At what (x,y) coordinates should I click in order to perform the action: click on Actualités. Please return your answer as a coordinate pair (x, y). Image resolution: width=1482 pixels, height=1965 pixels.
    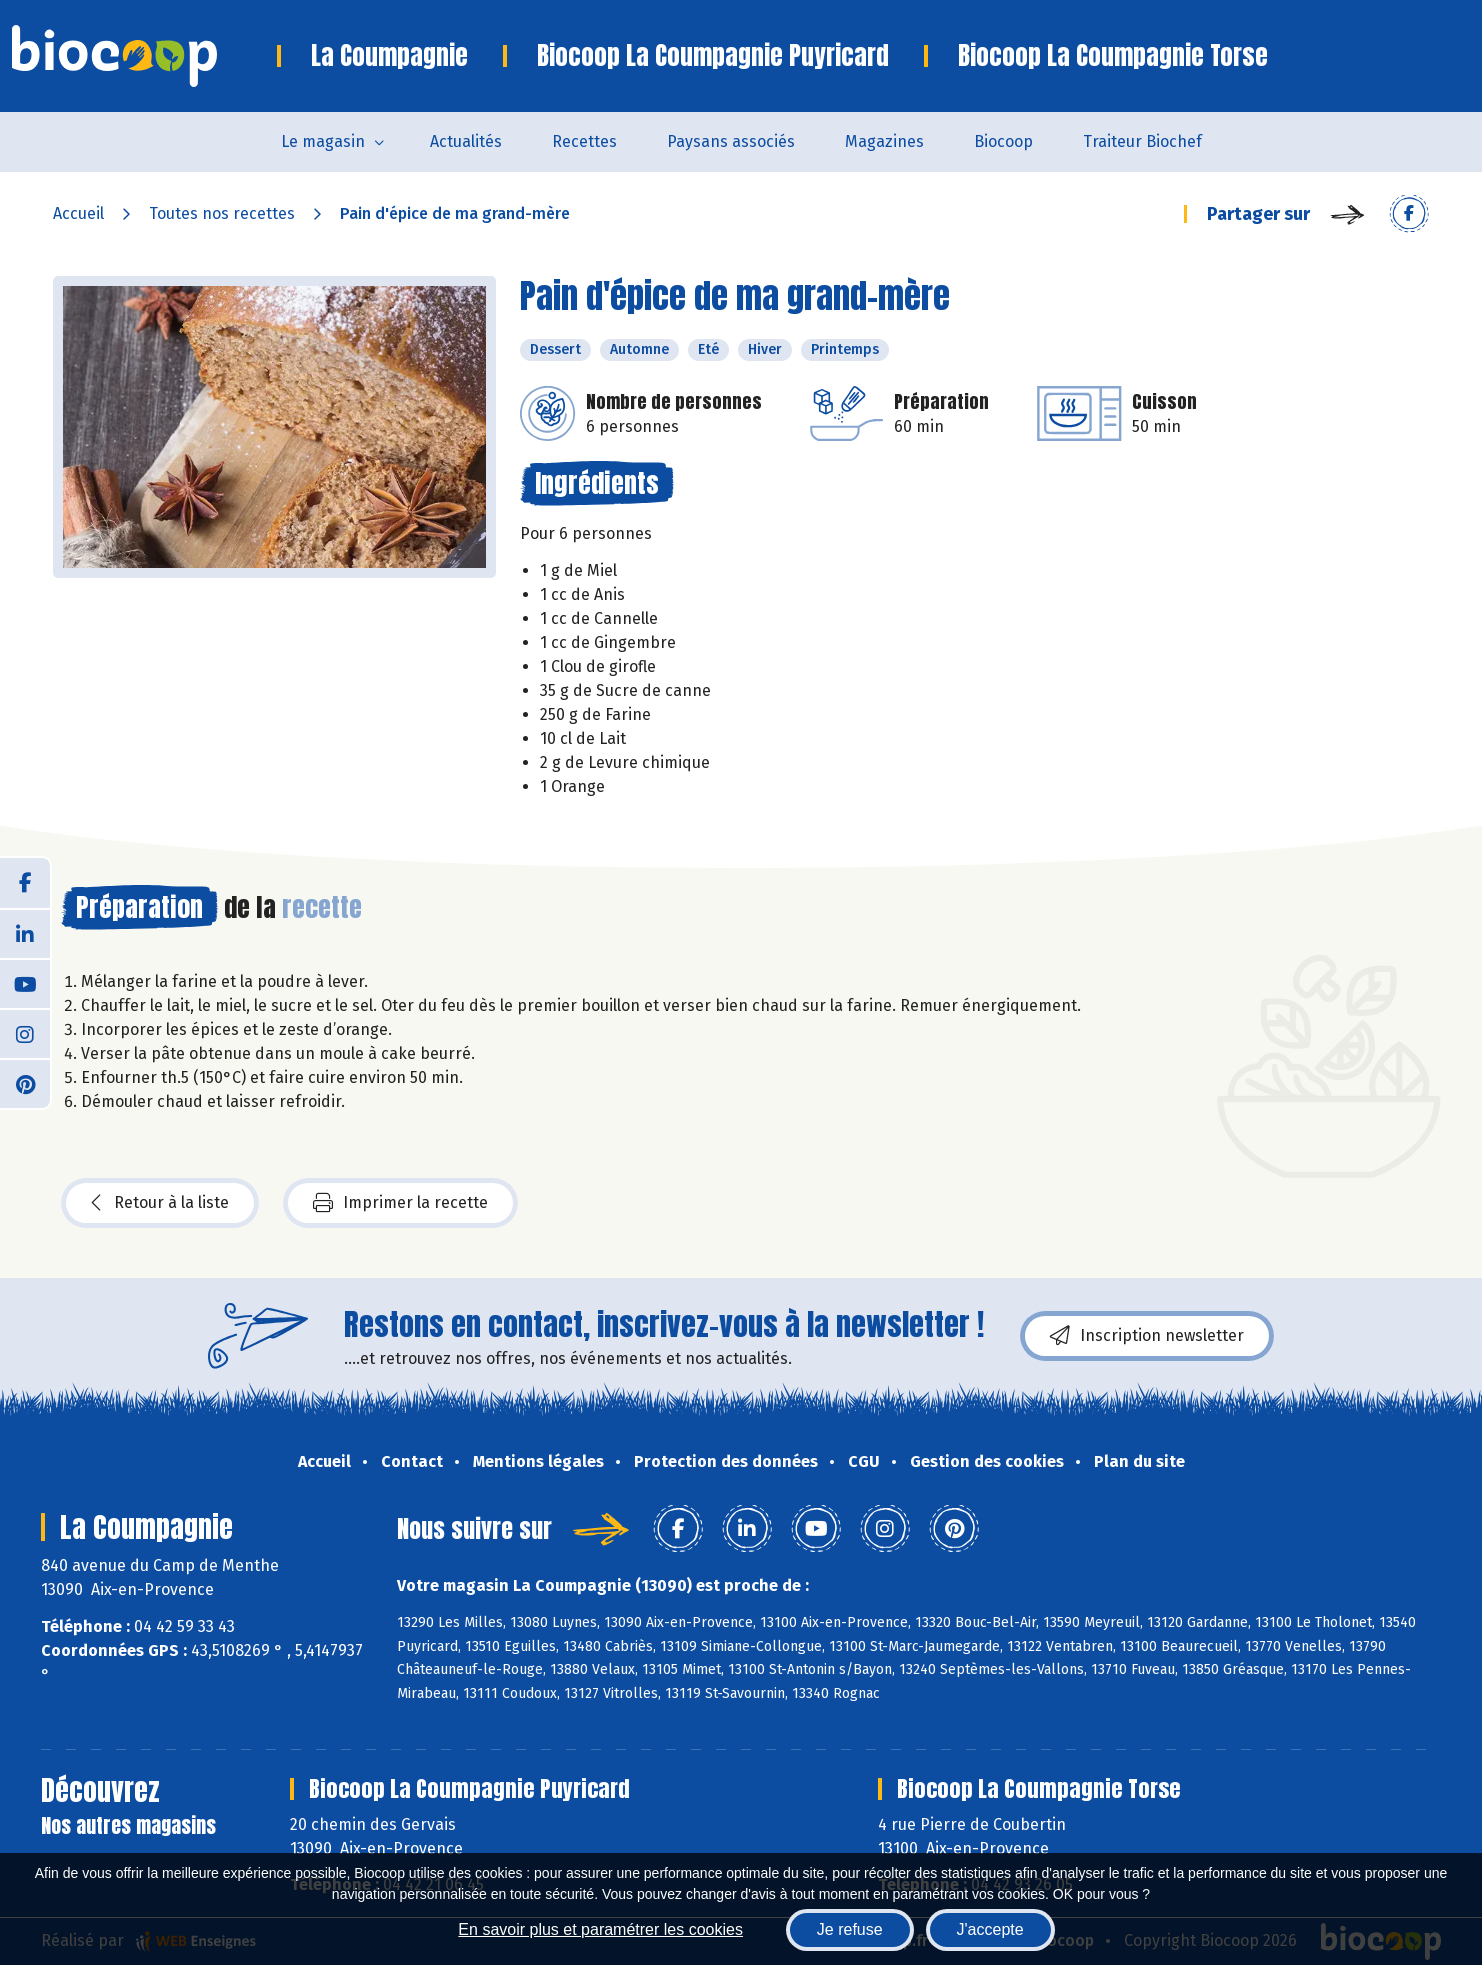
    Looking at the image, I should click on (466, 141).